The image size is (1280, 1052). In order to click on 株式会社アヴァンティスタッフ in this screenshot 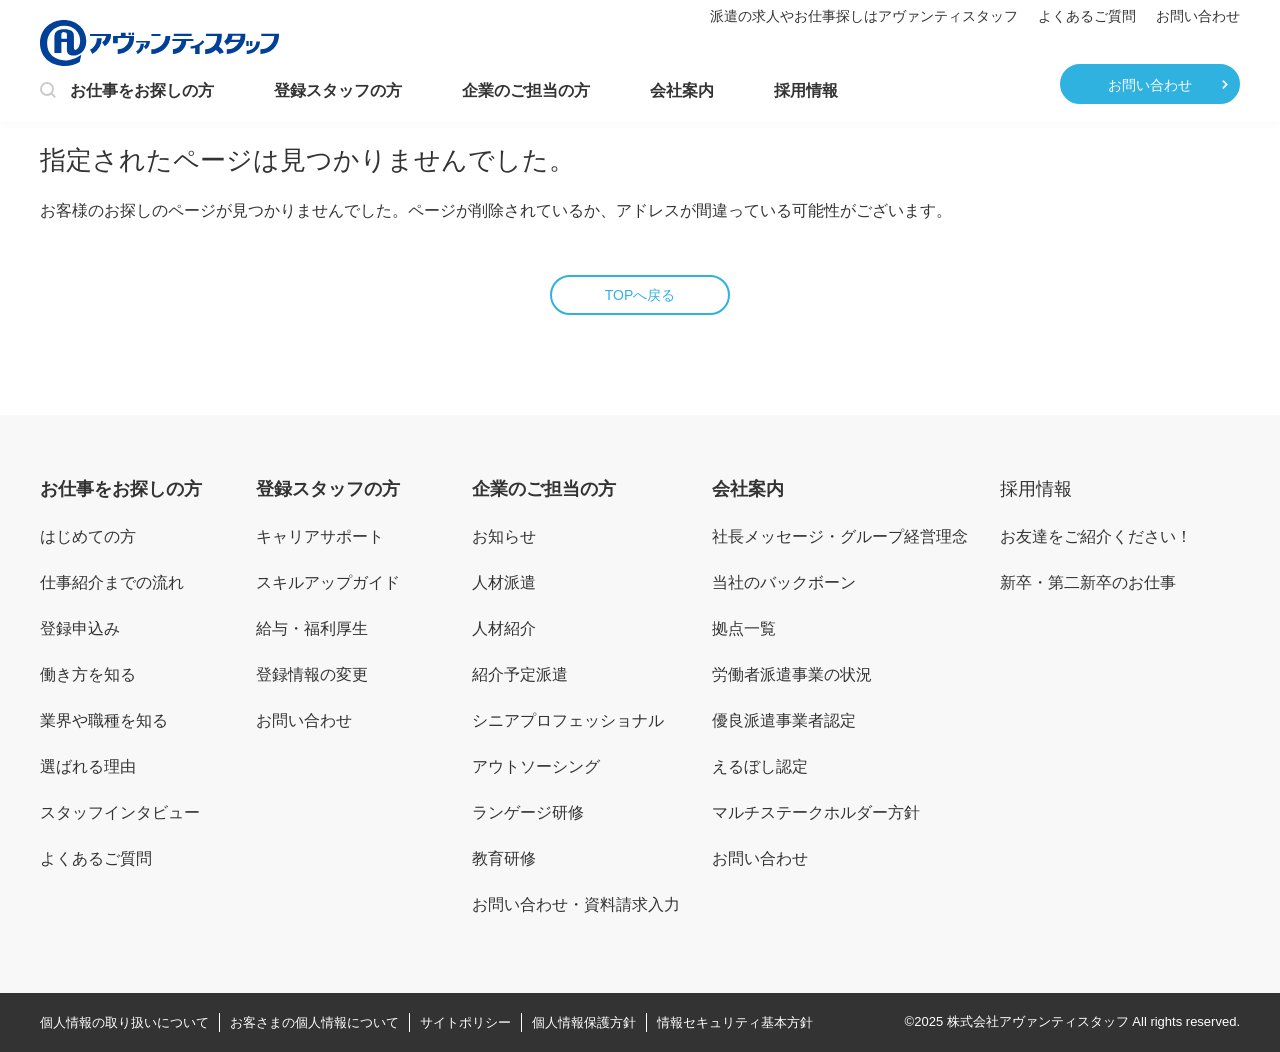, I will do `click(1038, 1021)`.